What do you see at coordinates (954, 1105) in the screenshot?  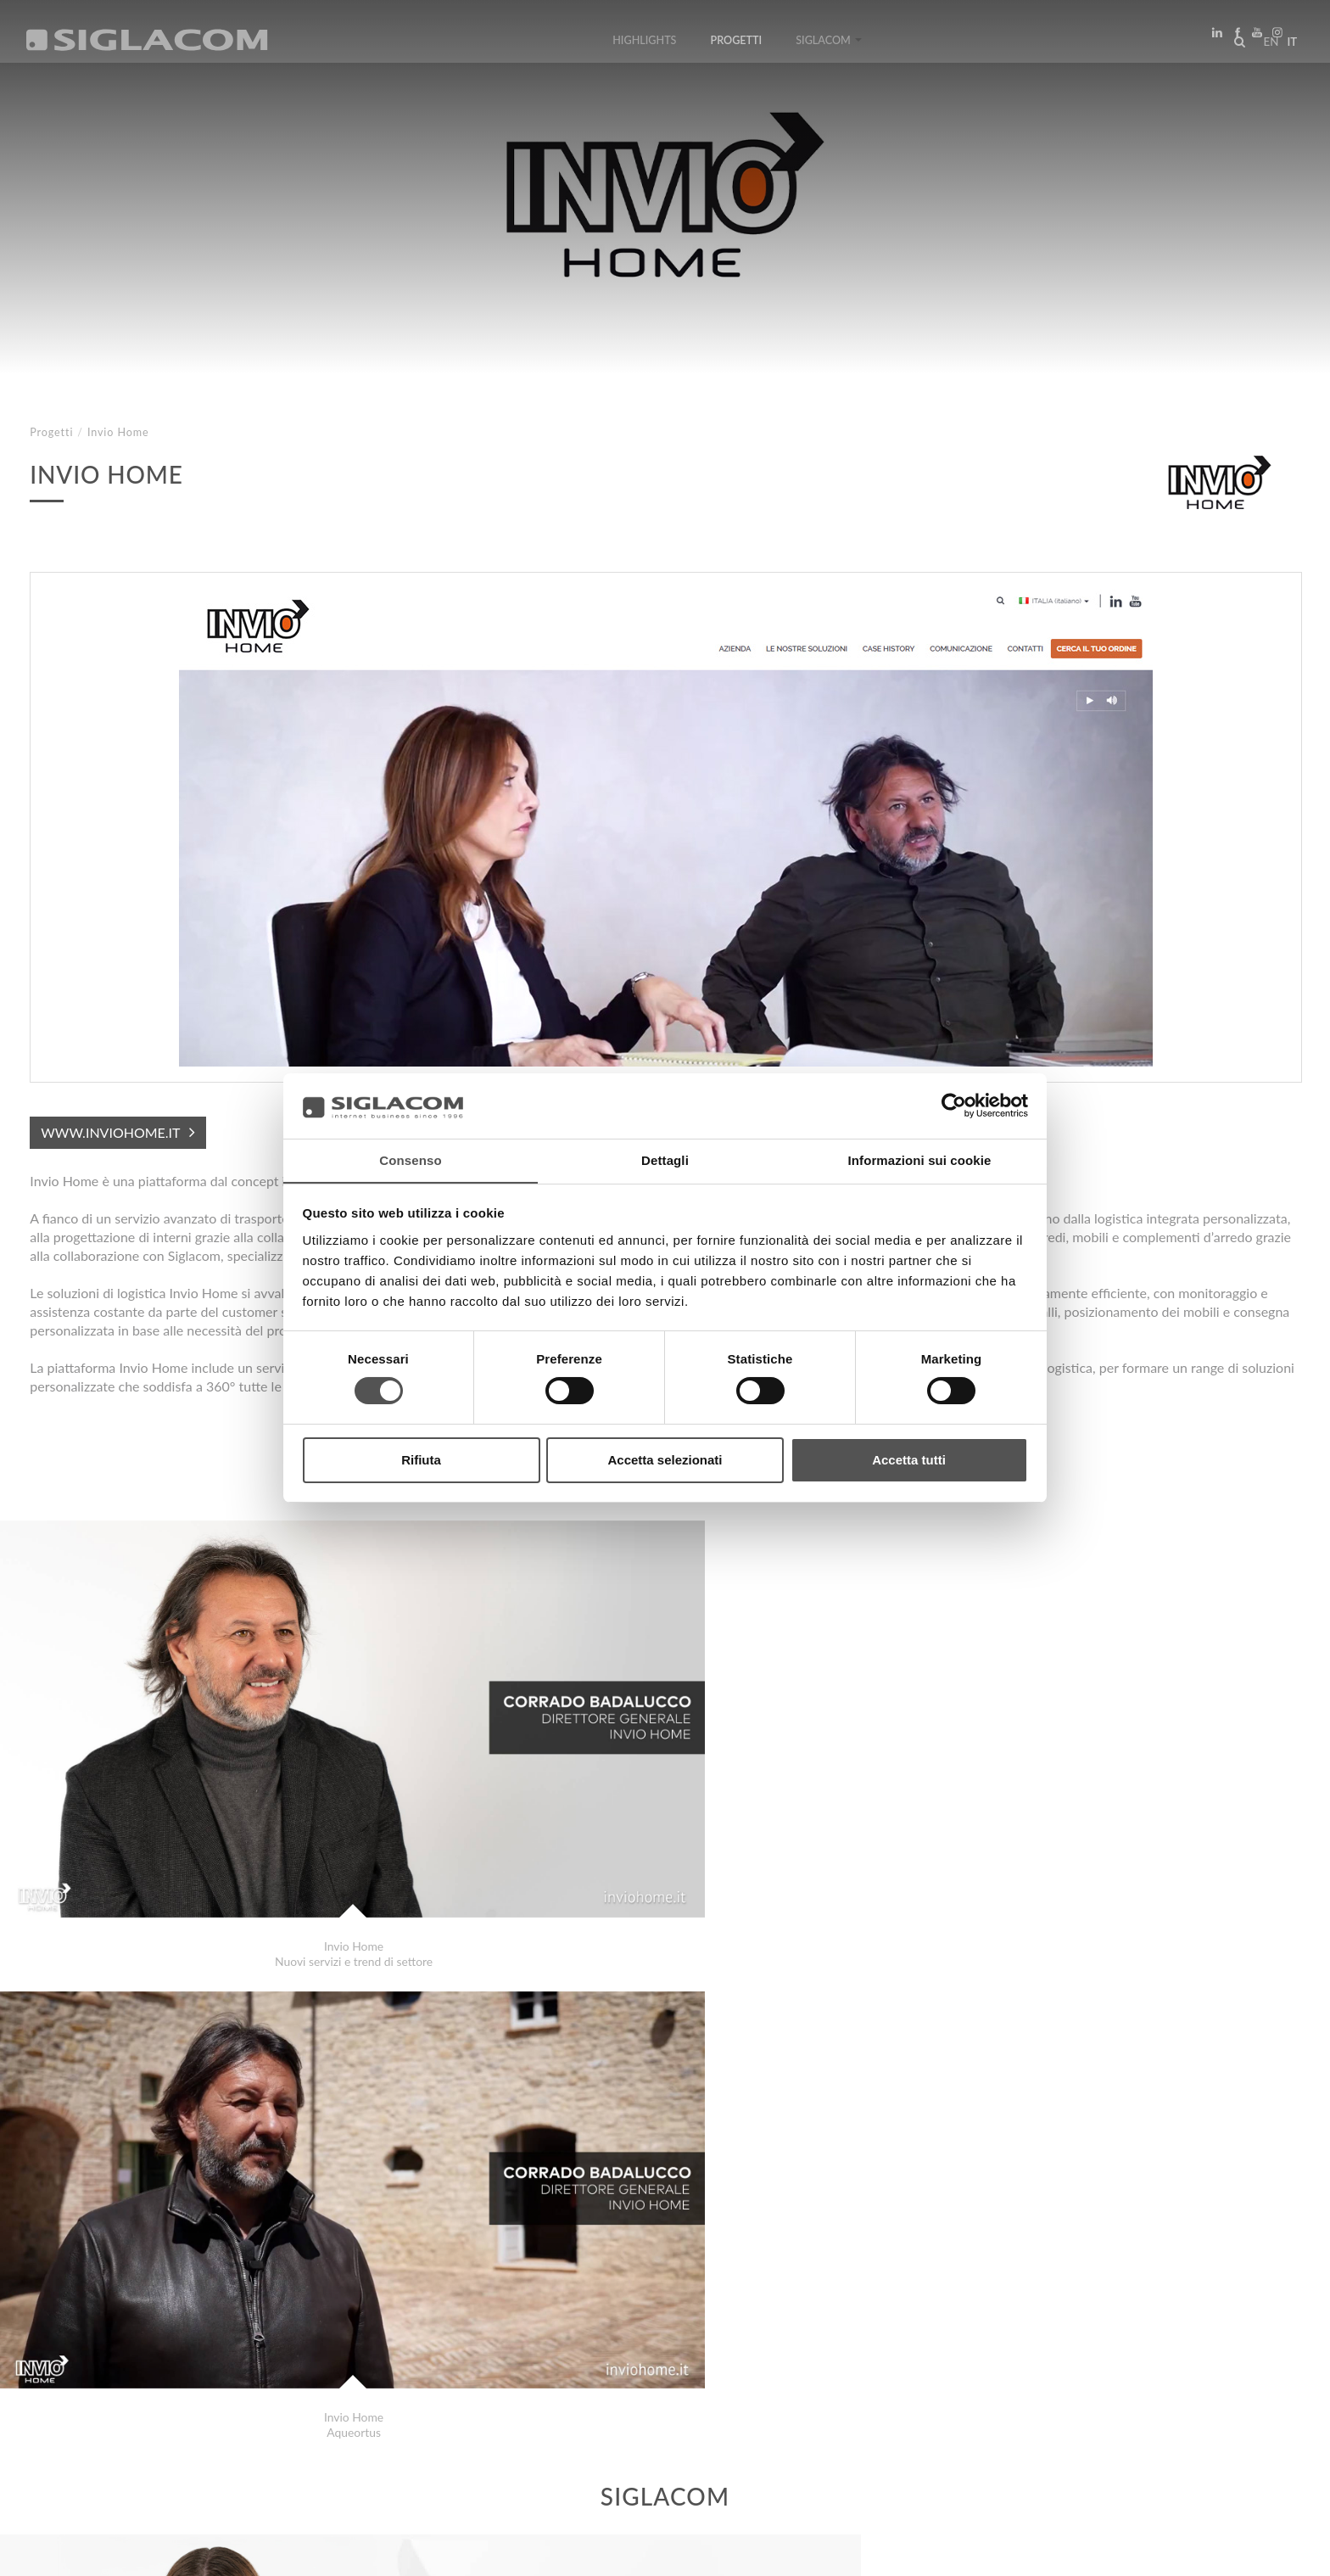 I see `[Cookiebot di Usercentrics - si apre in una nuova scheda]` at bounding box center [954, 1105].